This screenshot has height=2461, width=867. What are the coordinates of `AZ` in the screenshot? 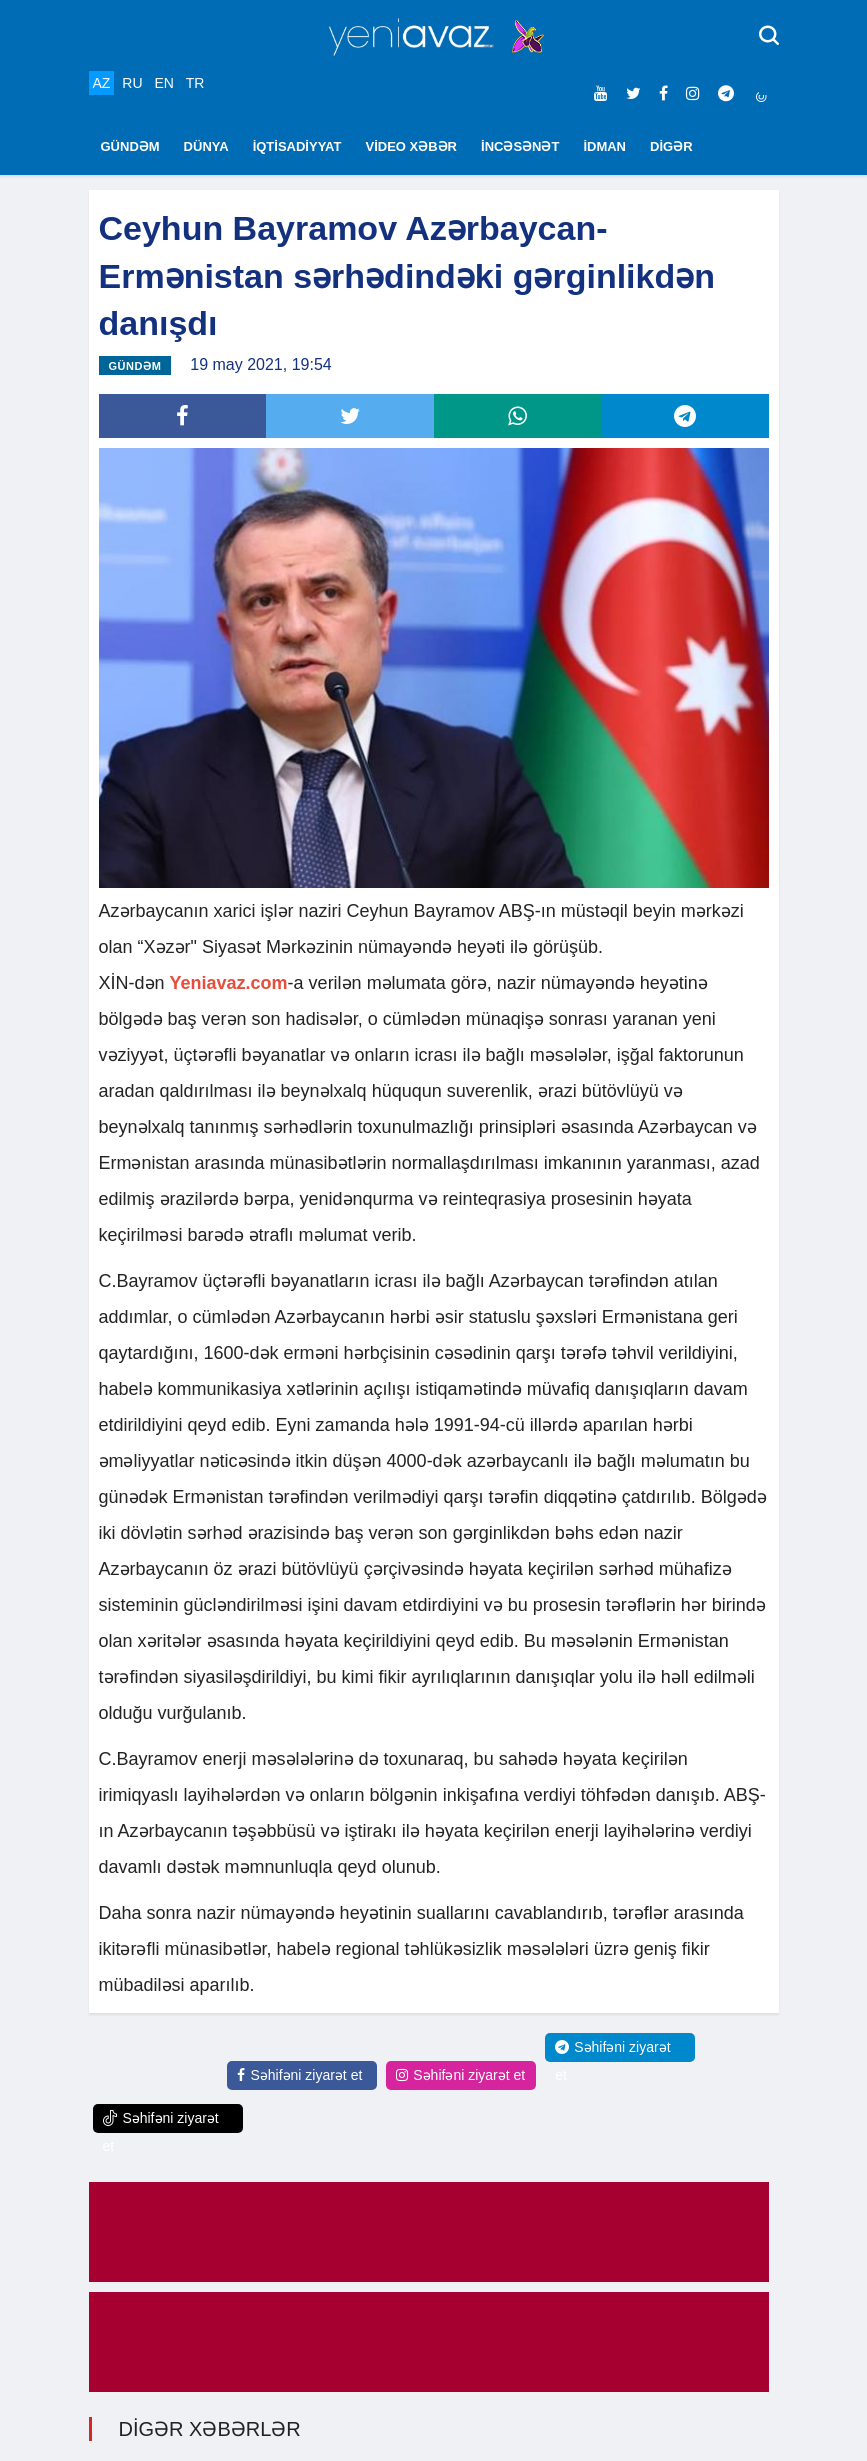 It's located at (102, 83).